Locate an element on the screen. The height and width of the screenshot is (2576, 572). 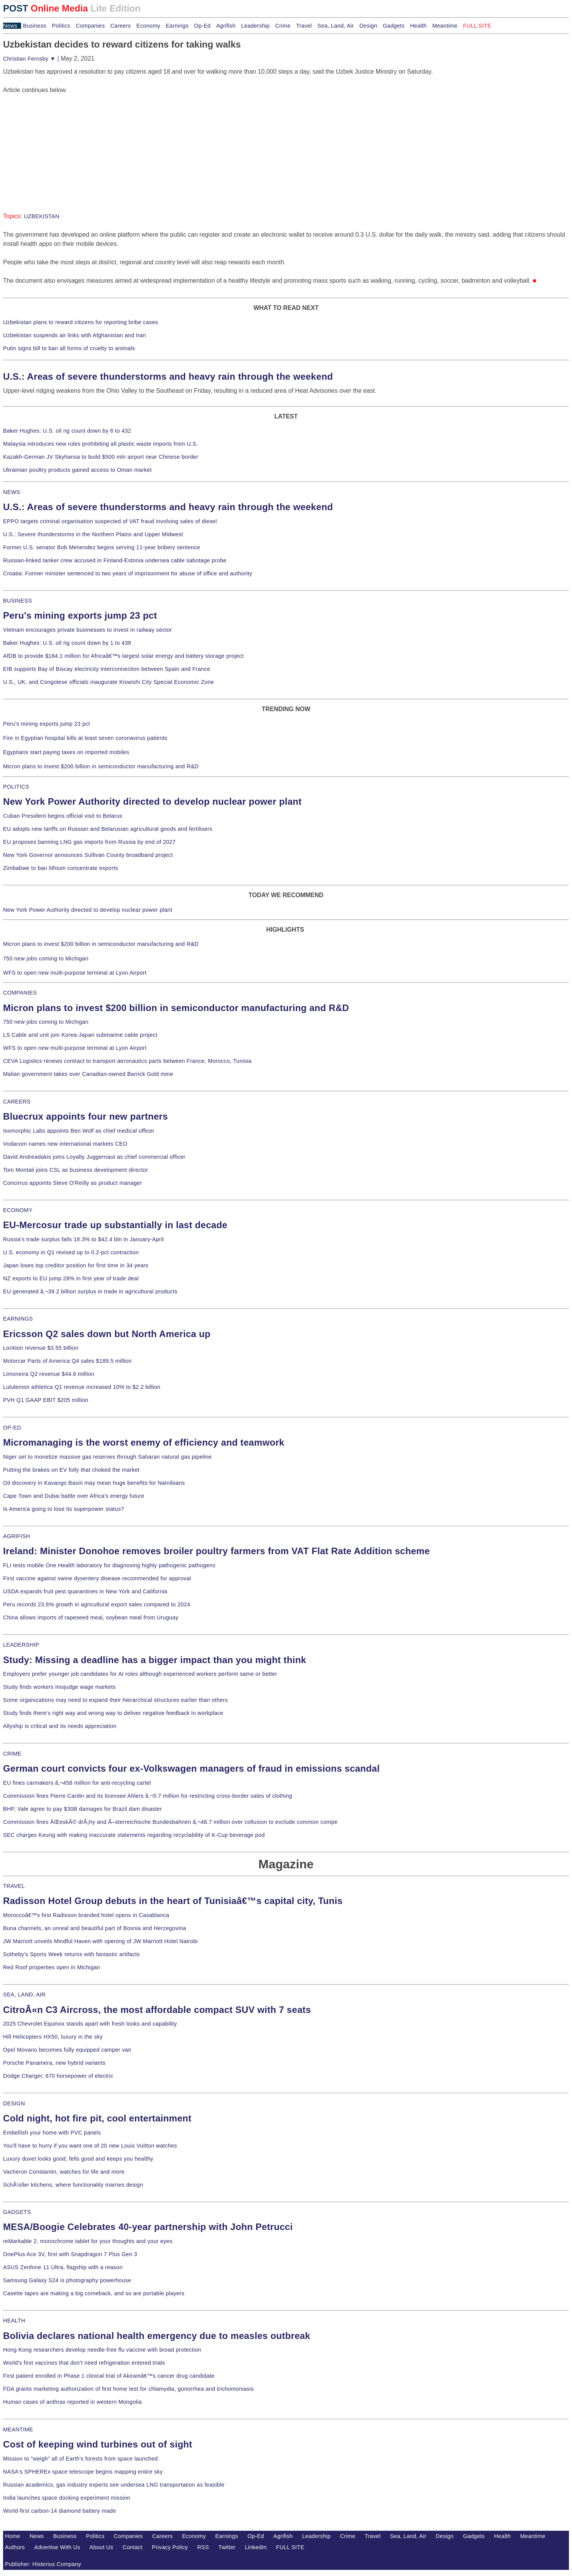
Lockton revenue $3.55 billion is located at coordinates (41, 1348).